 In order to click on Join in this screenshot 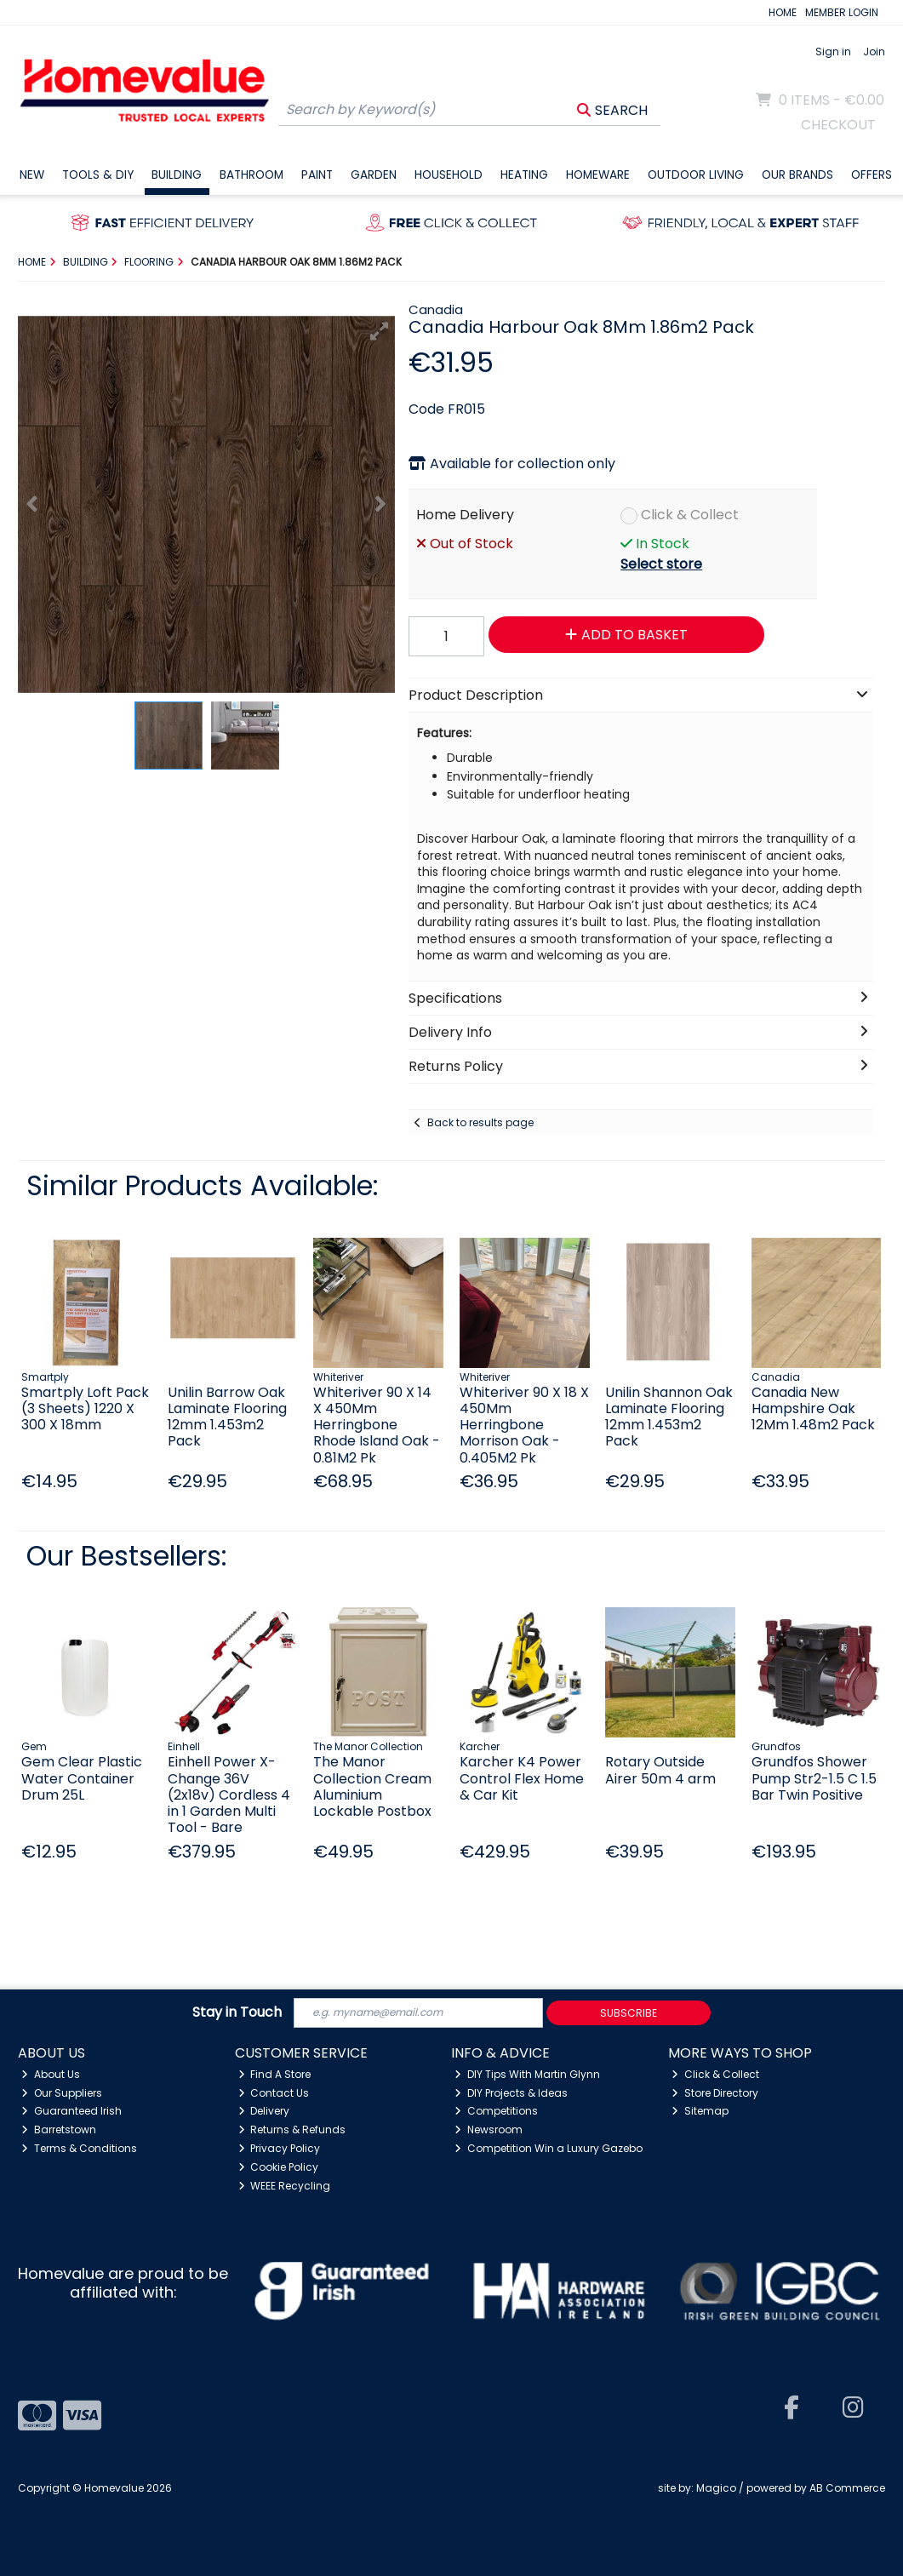, I will do `click(874, 51)`.